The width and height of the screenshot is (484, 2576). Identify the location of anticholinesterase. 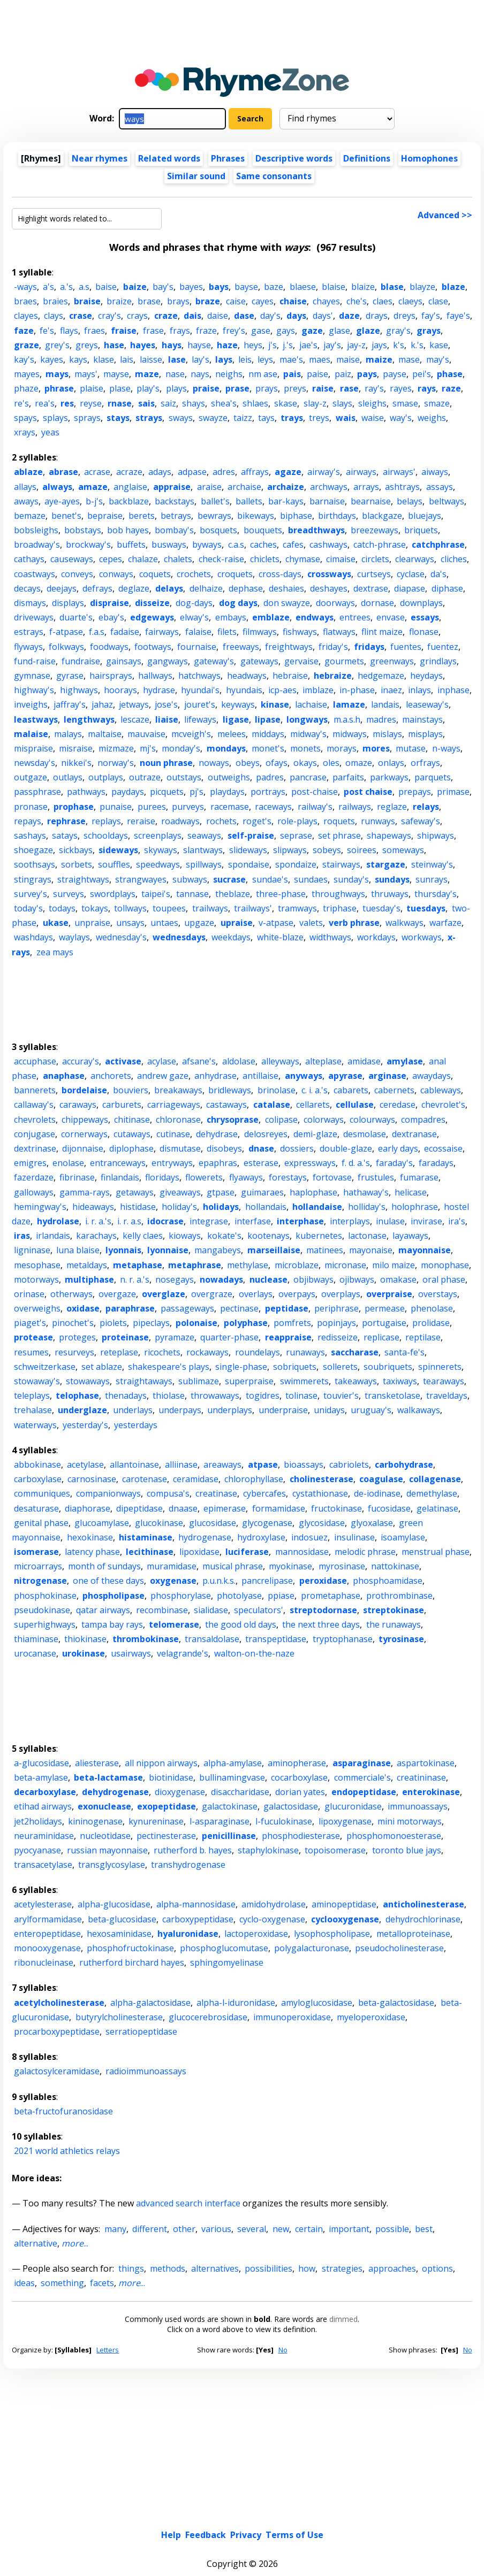
(423, 1904).